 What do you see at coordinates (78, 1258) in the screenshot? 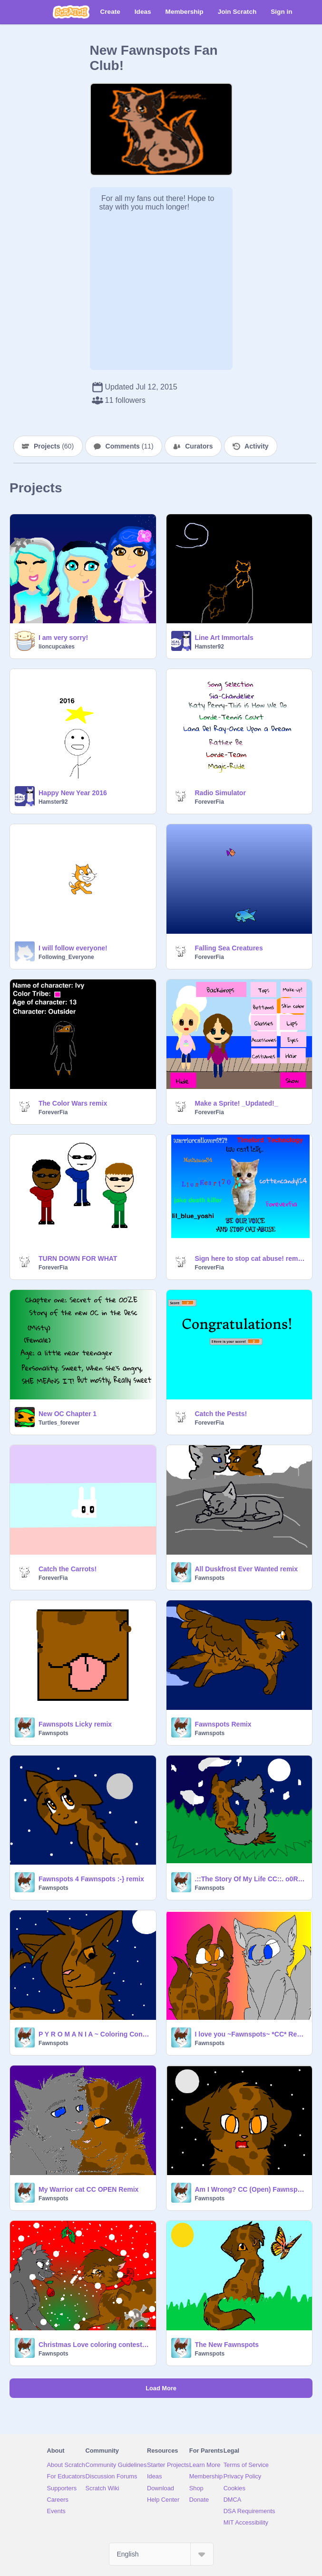
I see `TURN DOWN FOR WHAT` at bounding box center [78, 1258].